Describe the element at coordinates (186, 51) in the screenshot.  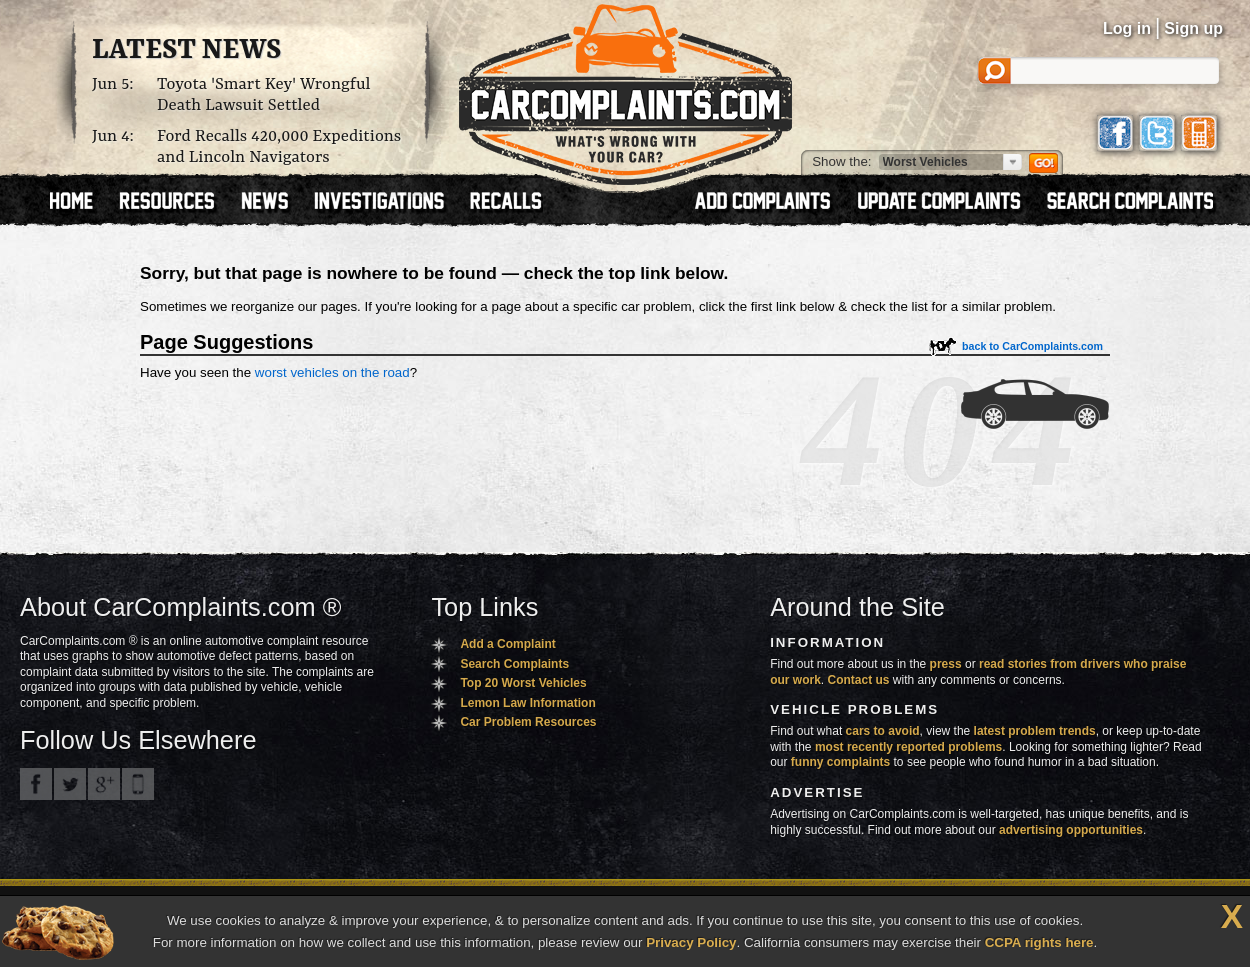
I see `Latest News` at that location.